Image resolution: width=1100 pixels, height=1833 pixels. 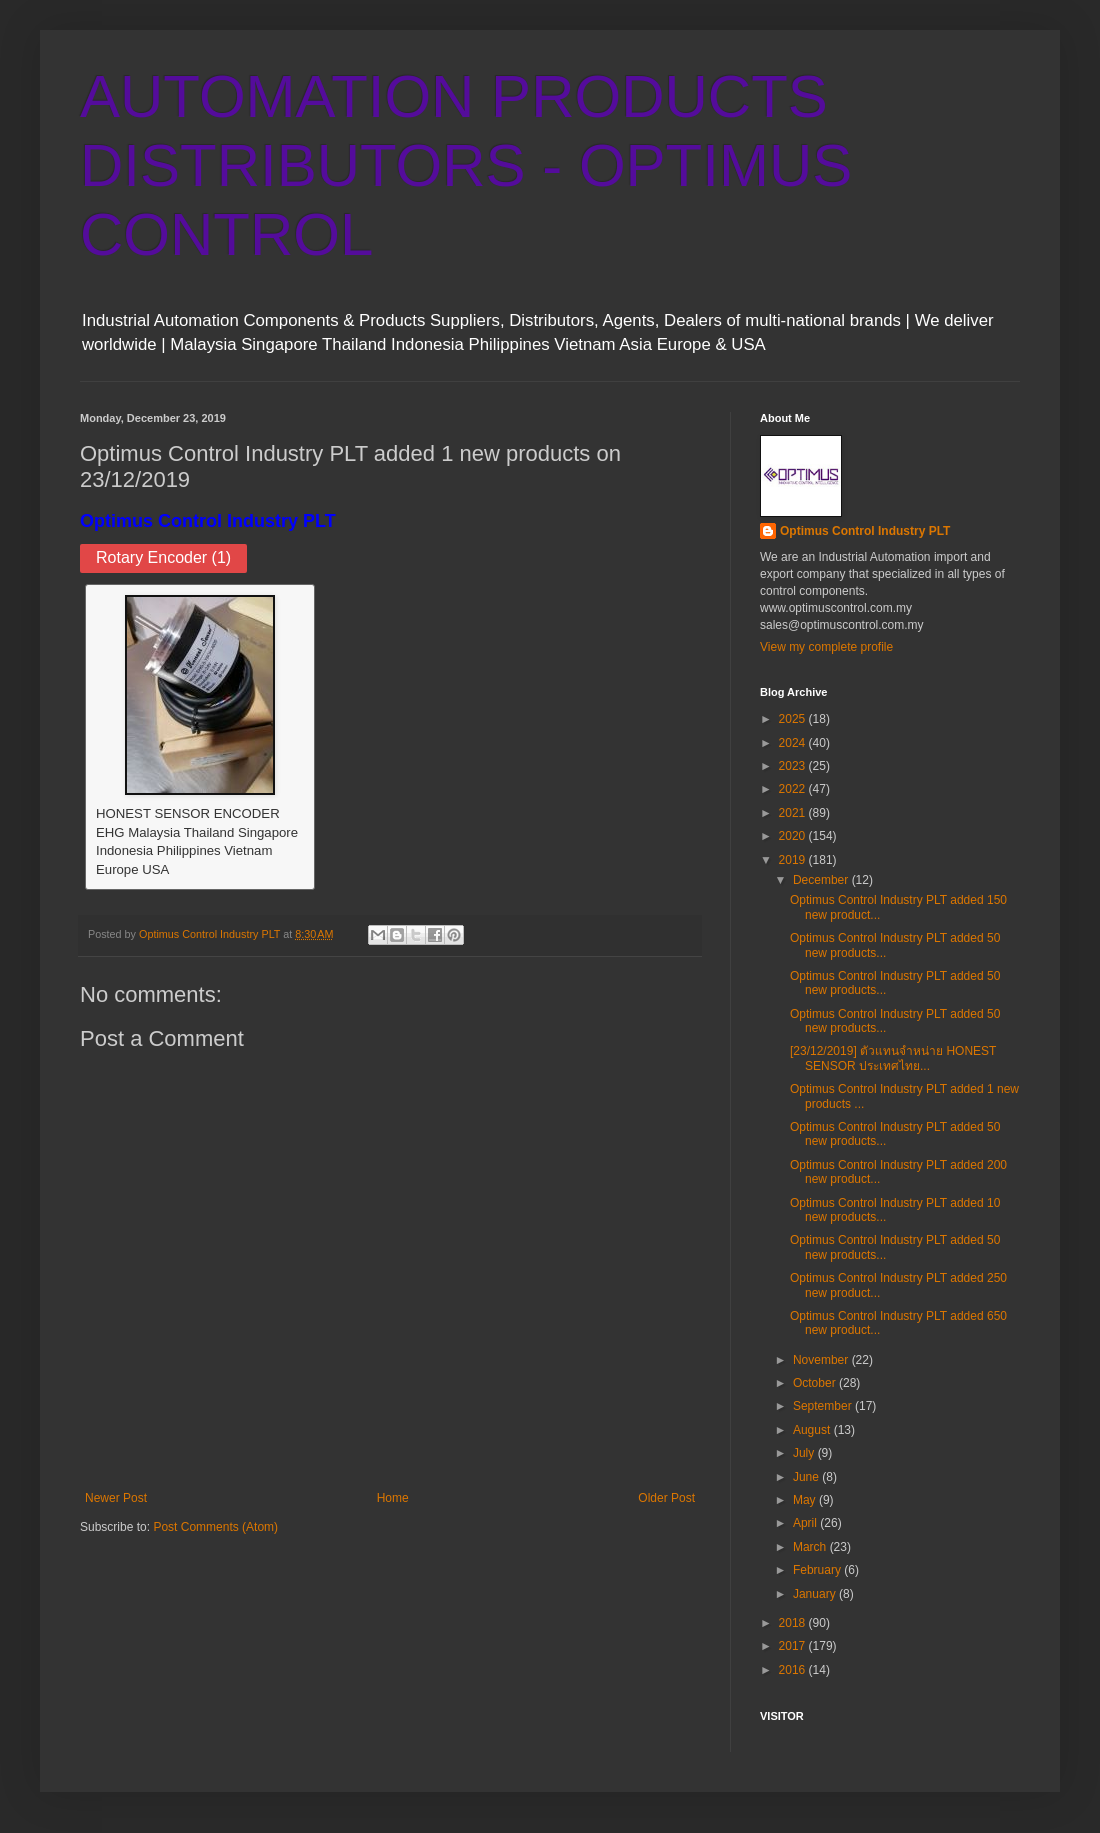 I want to click on April, so click(x=806, y=1523).